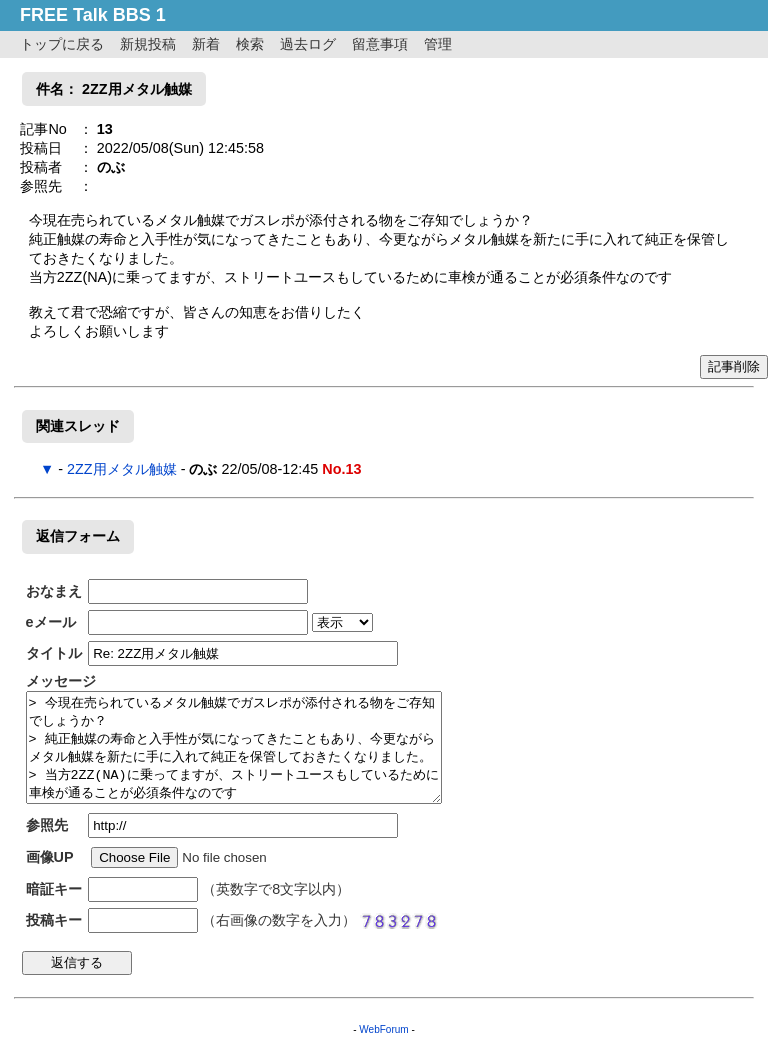 Image resolution: width=768 pixels, height=1045 pixels. Describe the element at coordinates (308, 44) in the screenshot. I see `過去ログ` at that location.